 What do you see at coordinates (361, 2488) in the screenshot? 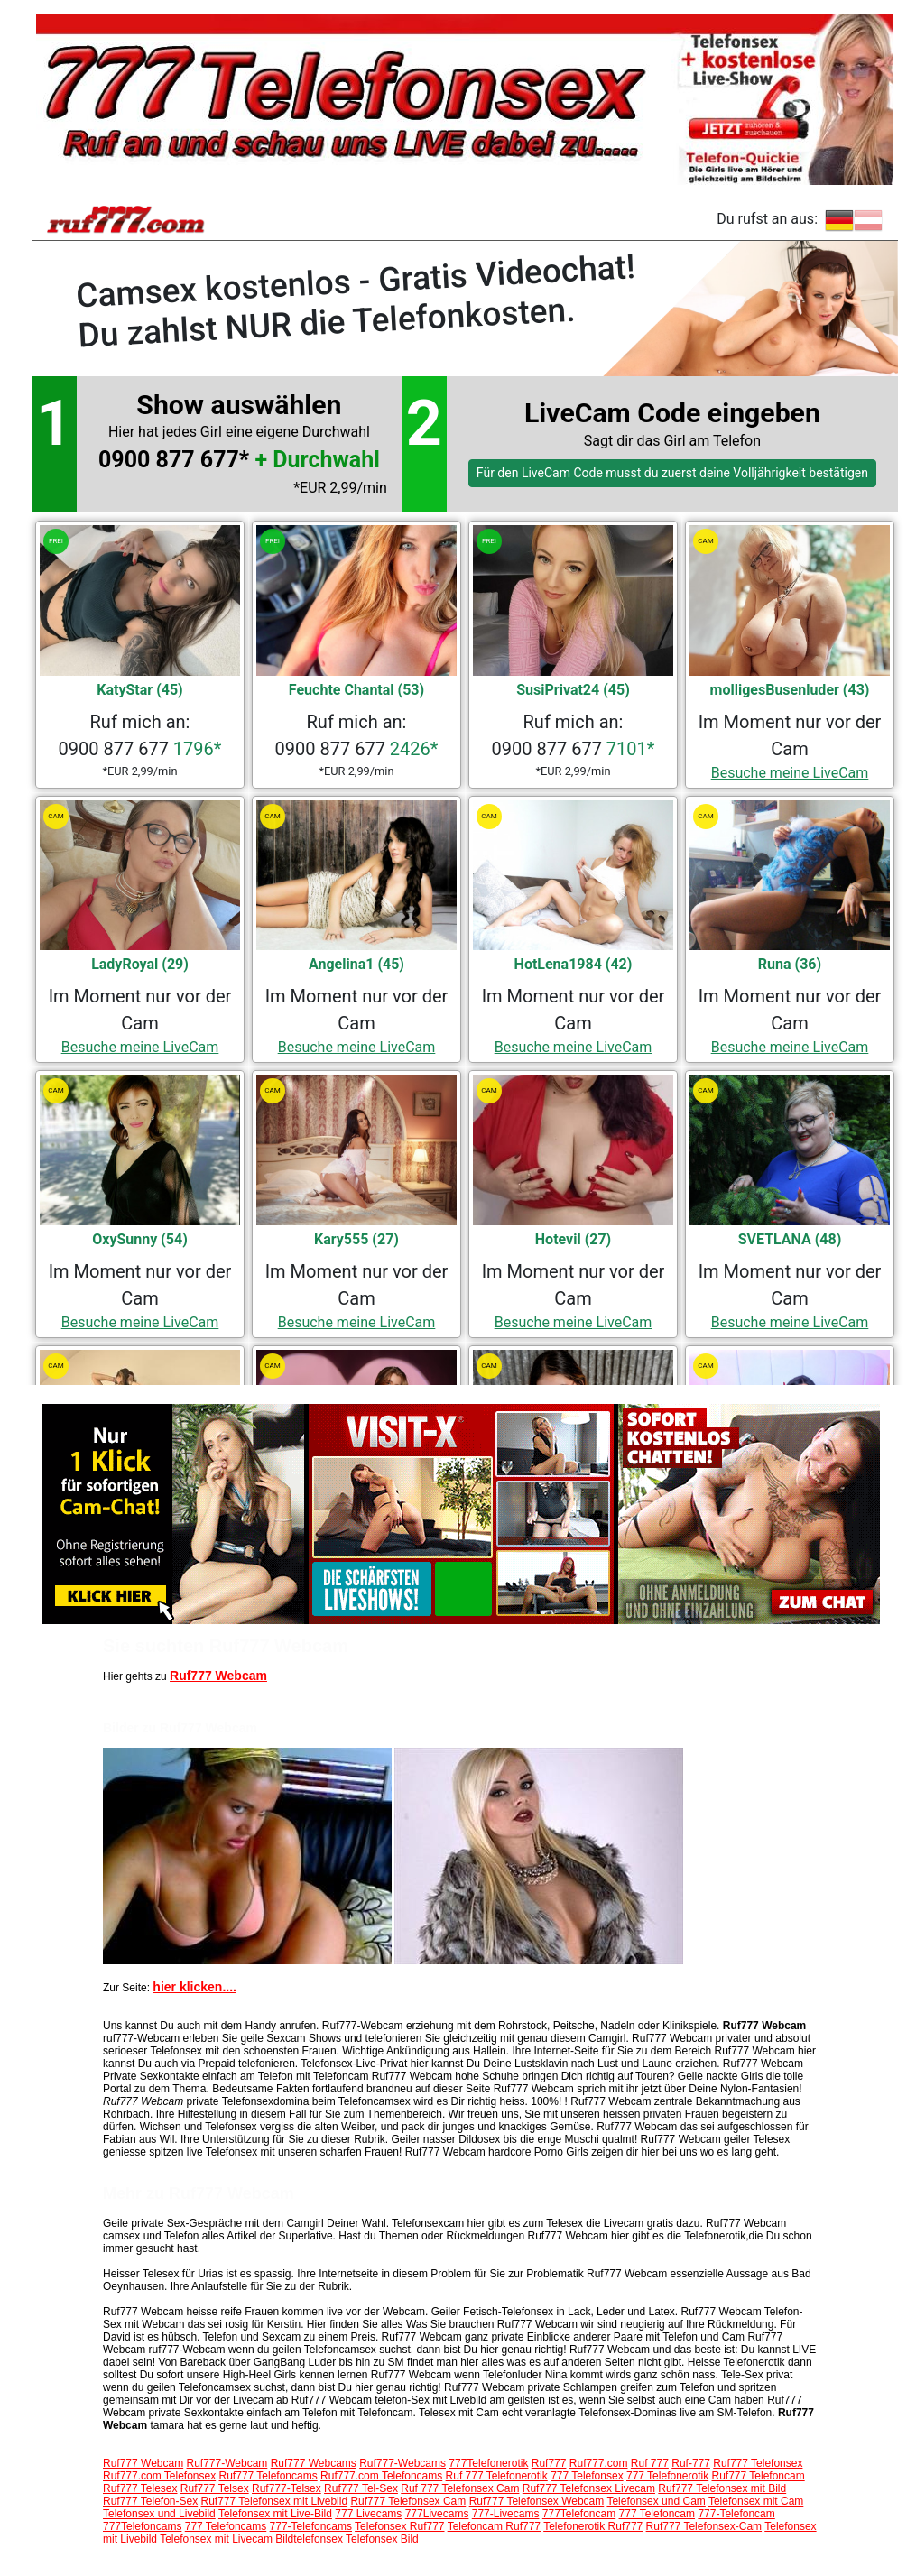
I see `Ruf777 Tel-Sex` at bounding box center [361, 2488].